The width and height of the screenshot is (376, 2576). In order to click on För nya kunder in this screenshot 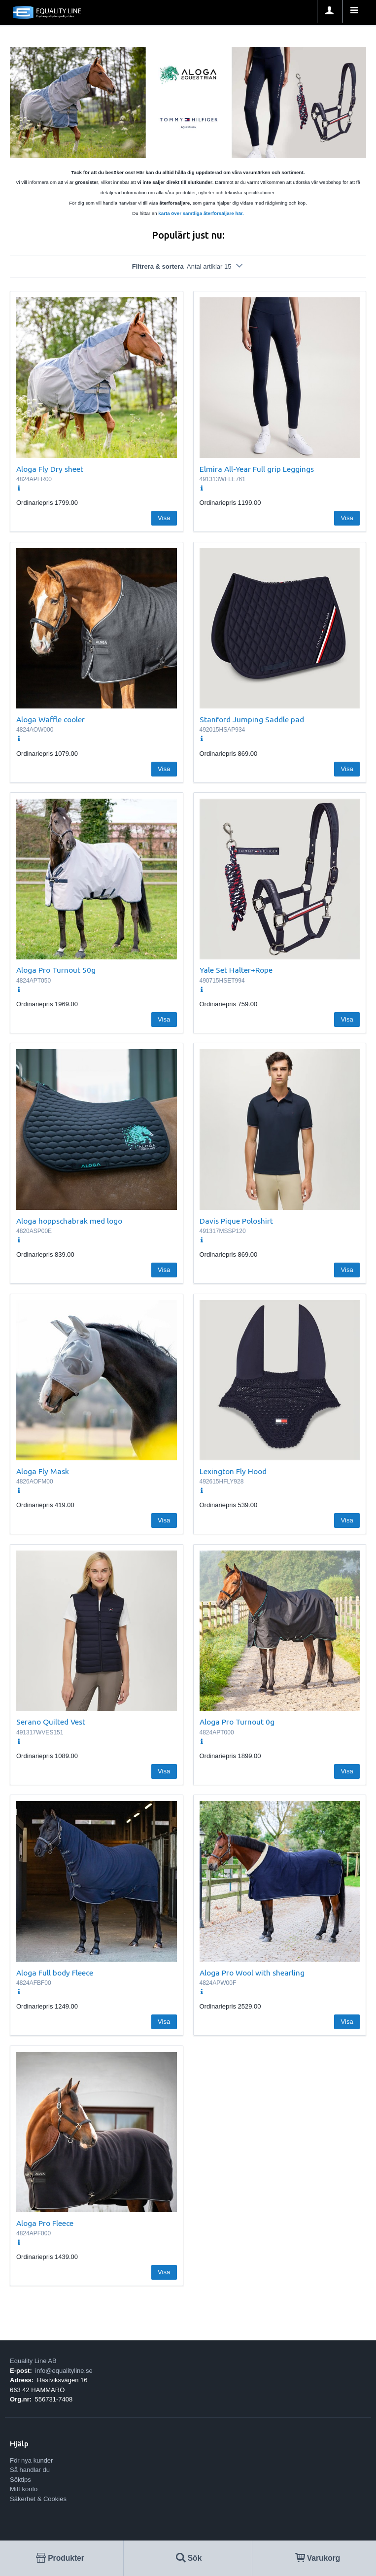, I will do `click(31, 2460)`.